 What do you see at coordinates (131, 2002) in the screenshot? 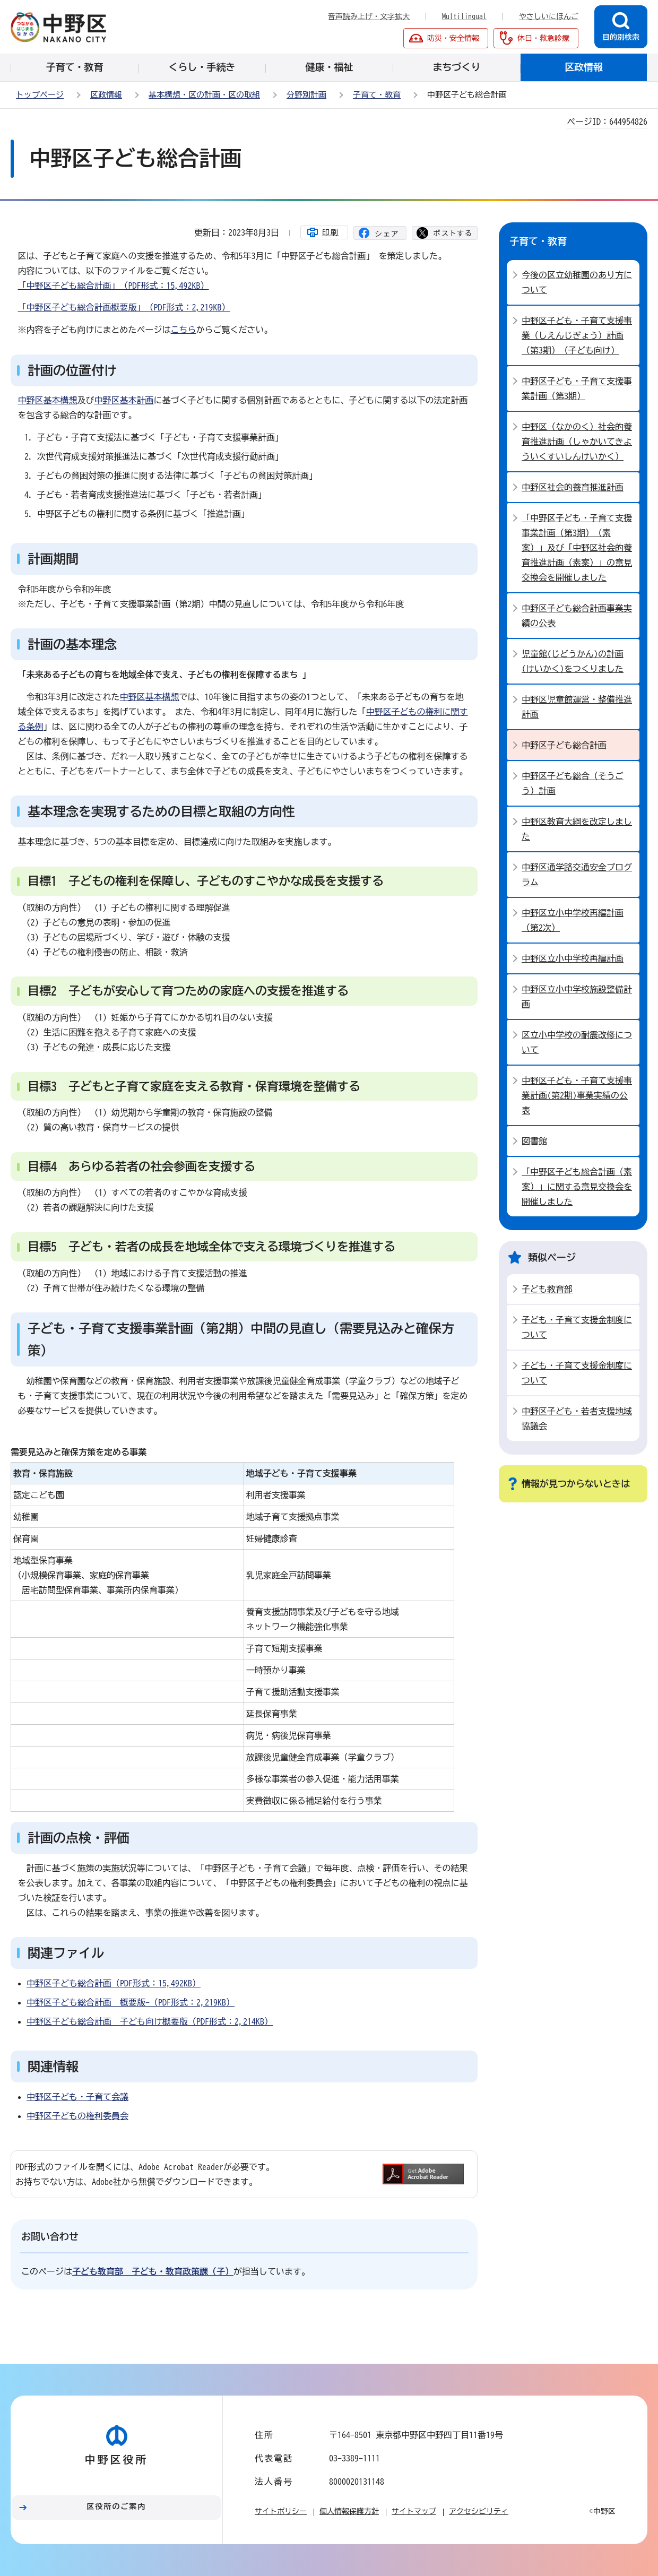
I see `中野区子ども総合計画 概要版-（PDF形式：2,219KB）` at bounding box center [131, 2002].